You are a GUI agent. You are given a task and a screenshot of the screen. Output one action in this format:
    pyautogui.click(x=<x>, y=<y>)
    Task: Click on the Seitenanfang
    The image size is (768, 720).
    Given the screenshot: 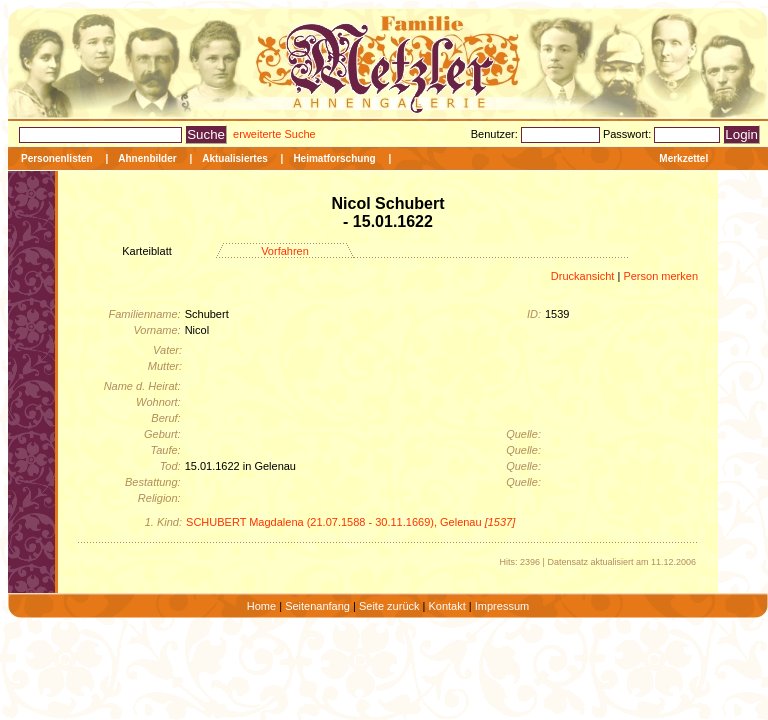 What is the action you would take?
    pyautogui.click(x=317, y=606)
    